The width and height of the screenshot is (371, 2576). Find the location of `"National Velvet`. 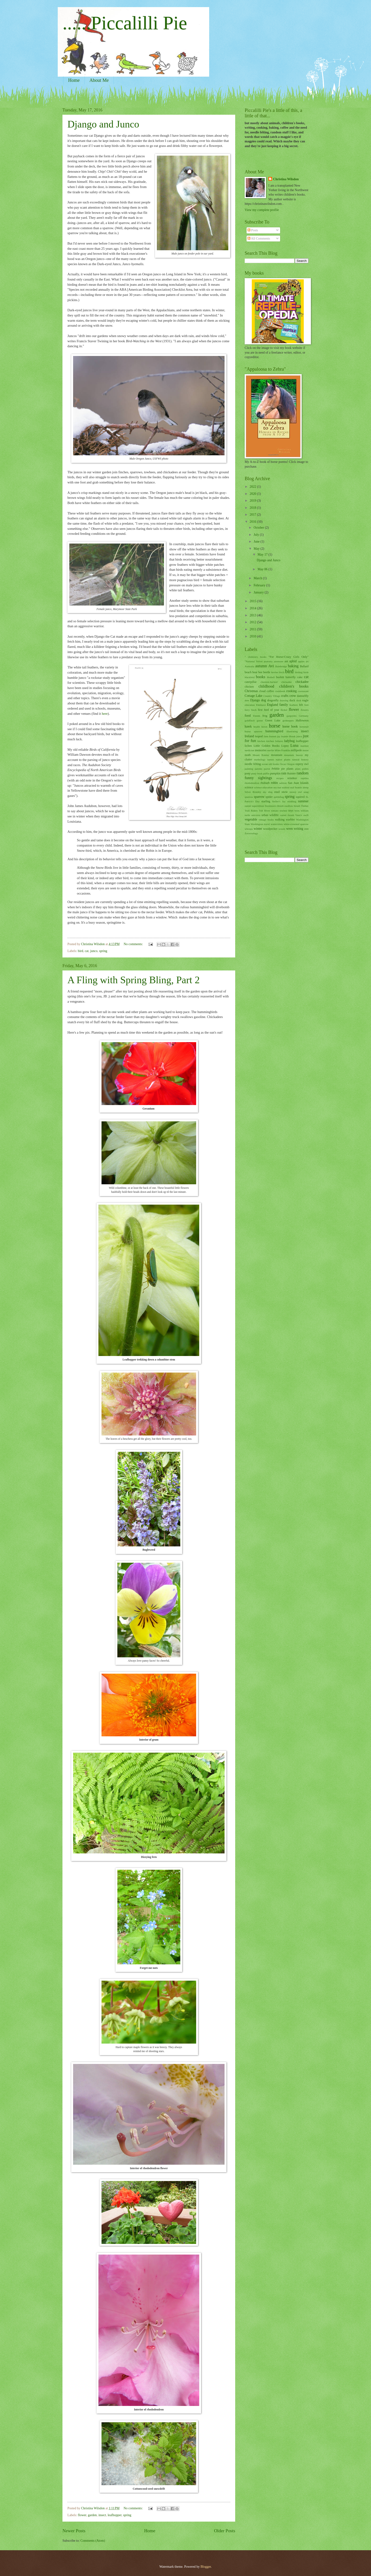

"National Velvet is located at coordinates (253, 661).